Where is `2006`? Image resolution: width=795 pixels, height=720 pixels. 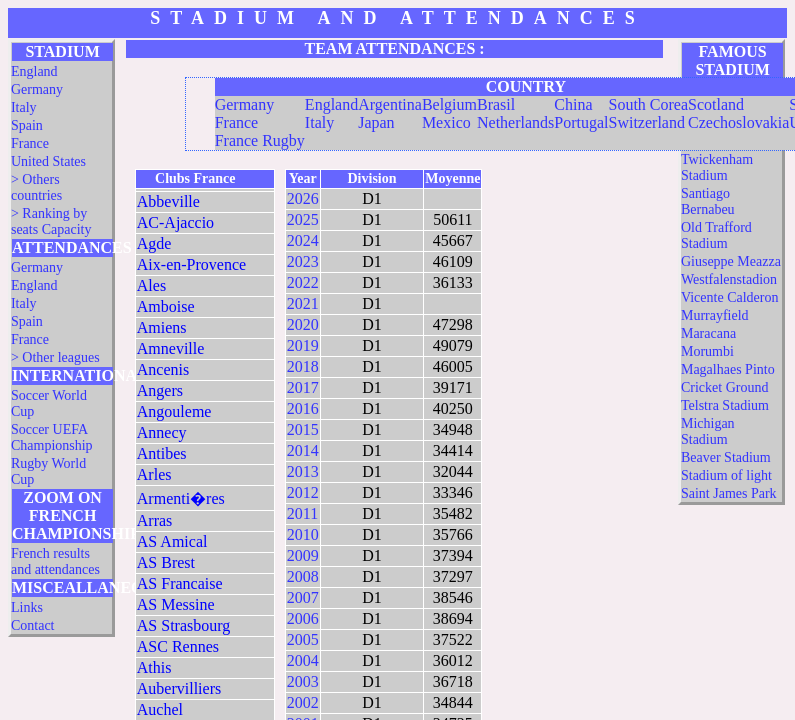 2006 is located at coordinates (303, 618).